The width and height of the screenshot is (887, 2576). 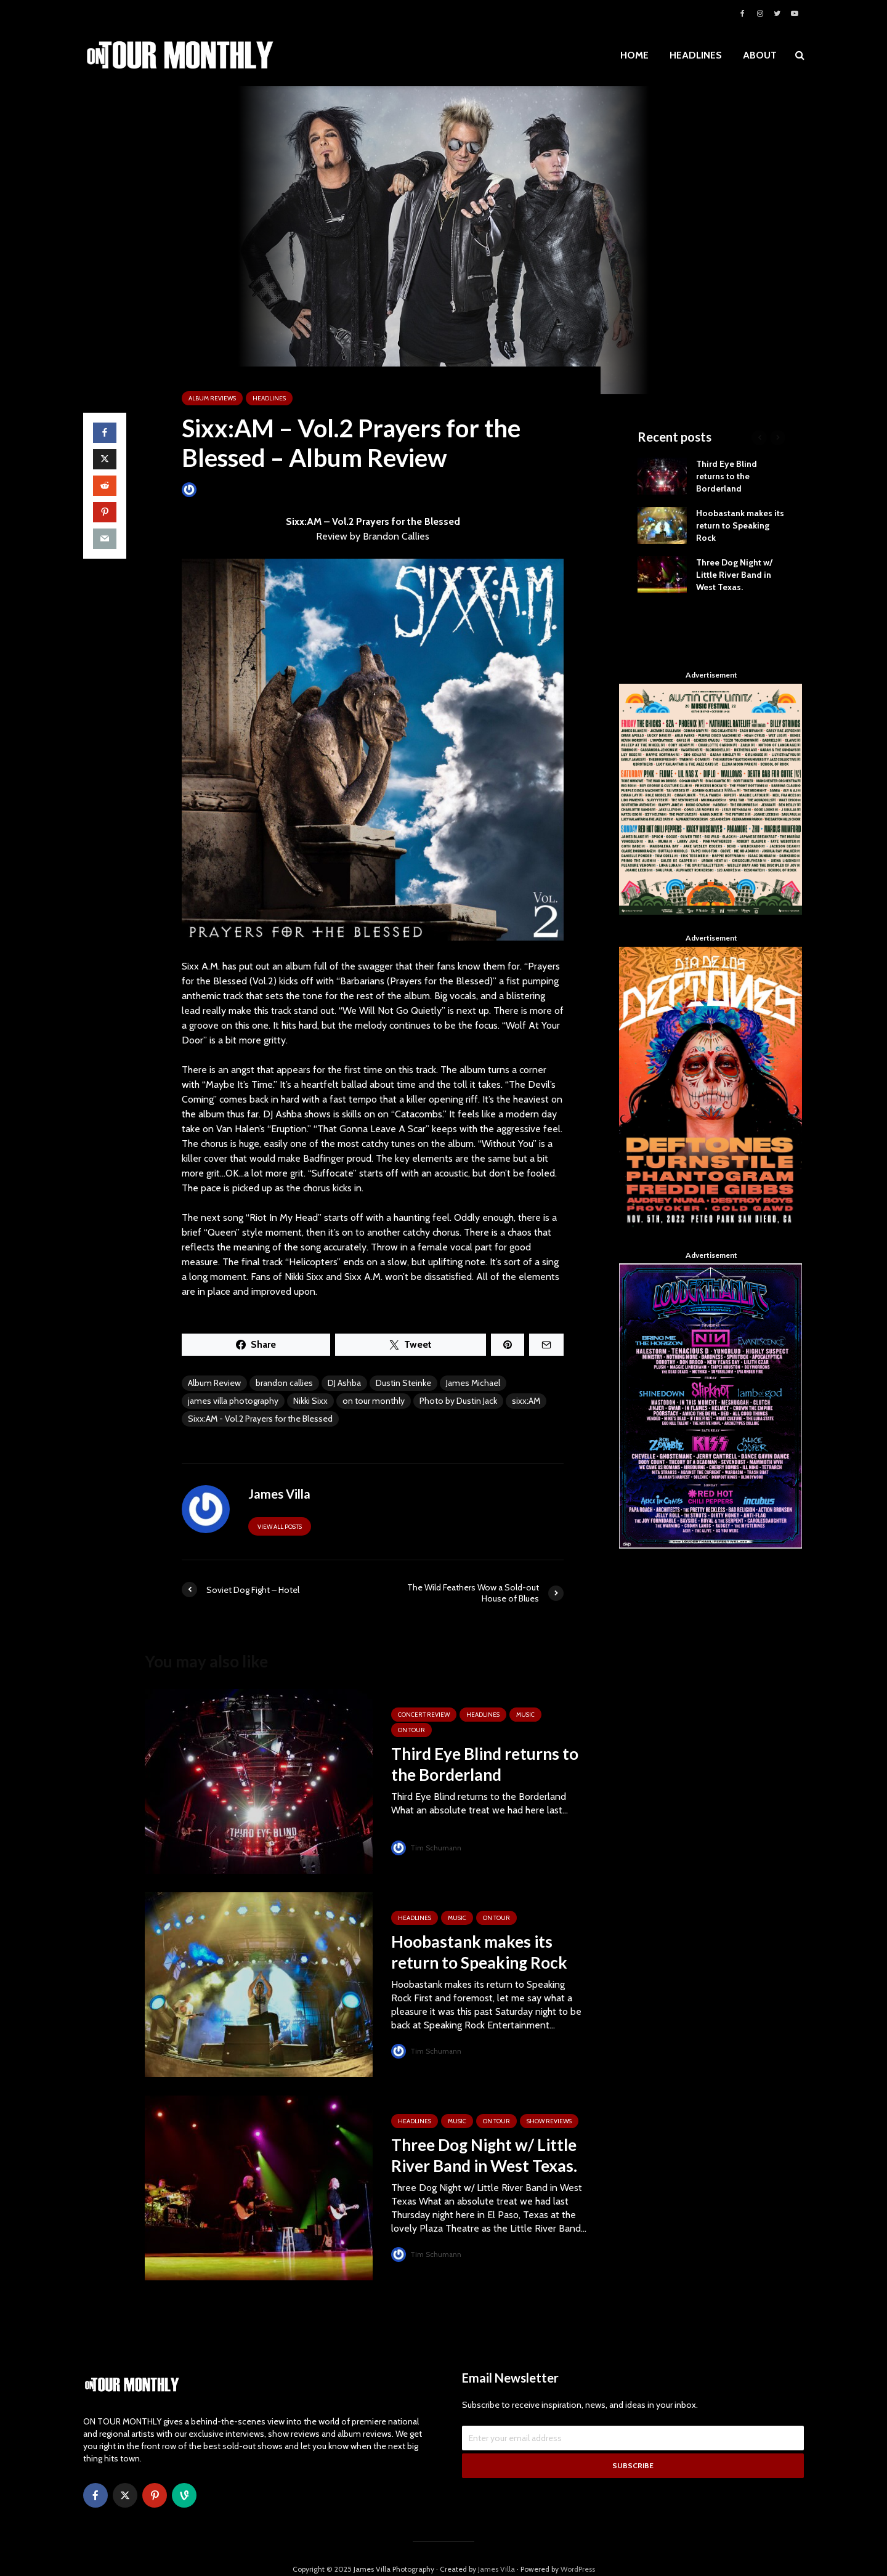 I want to click on James Villa, so click(x=210, y=489).